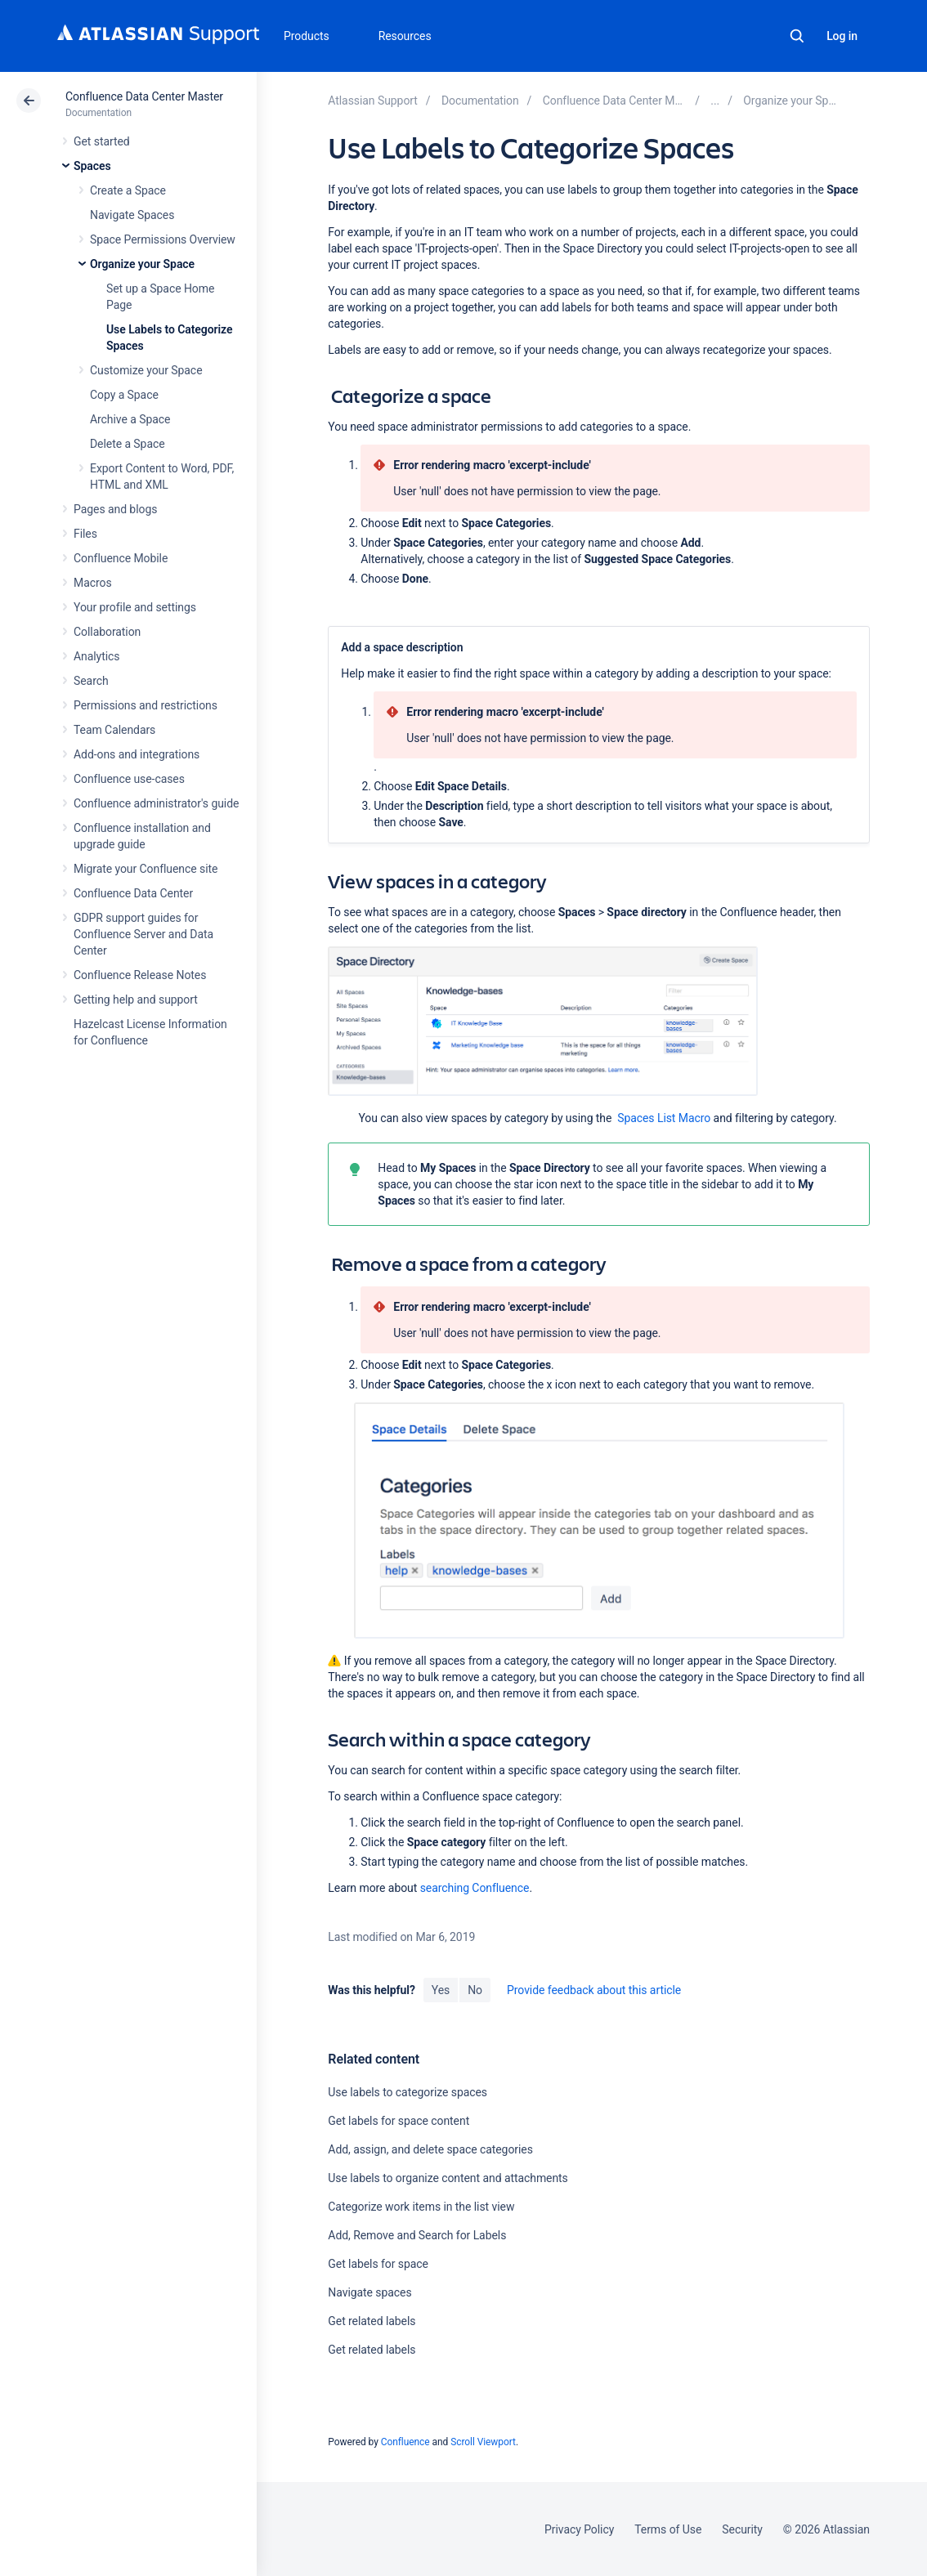 This screenshot has width=927, height=2576. What do you see at coordinates (121, 558) in the screenshot?
I see `Confluence Mobile` at bounding box center [121, 558].